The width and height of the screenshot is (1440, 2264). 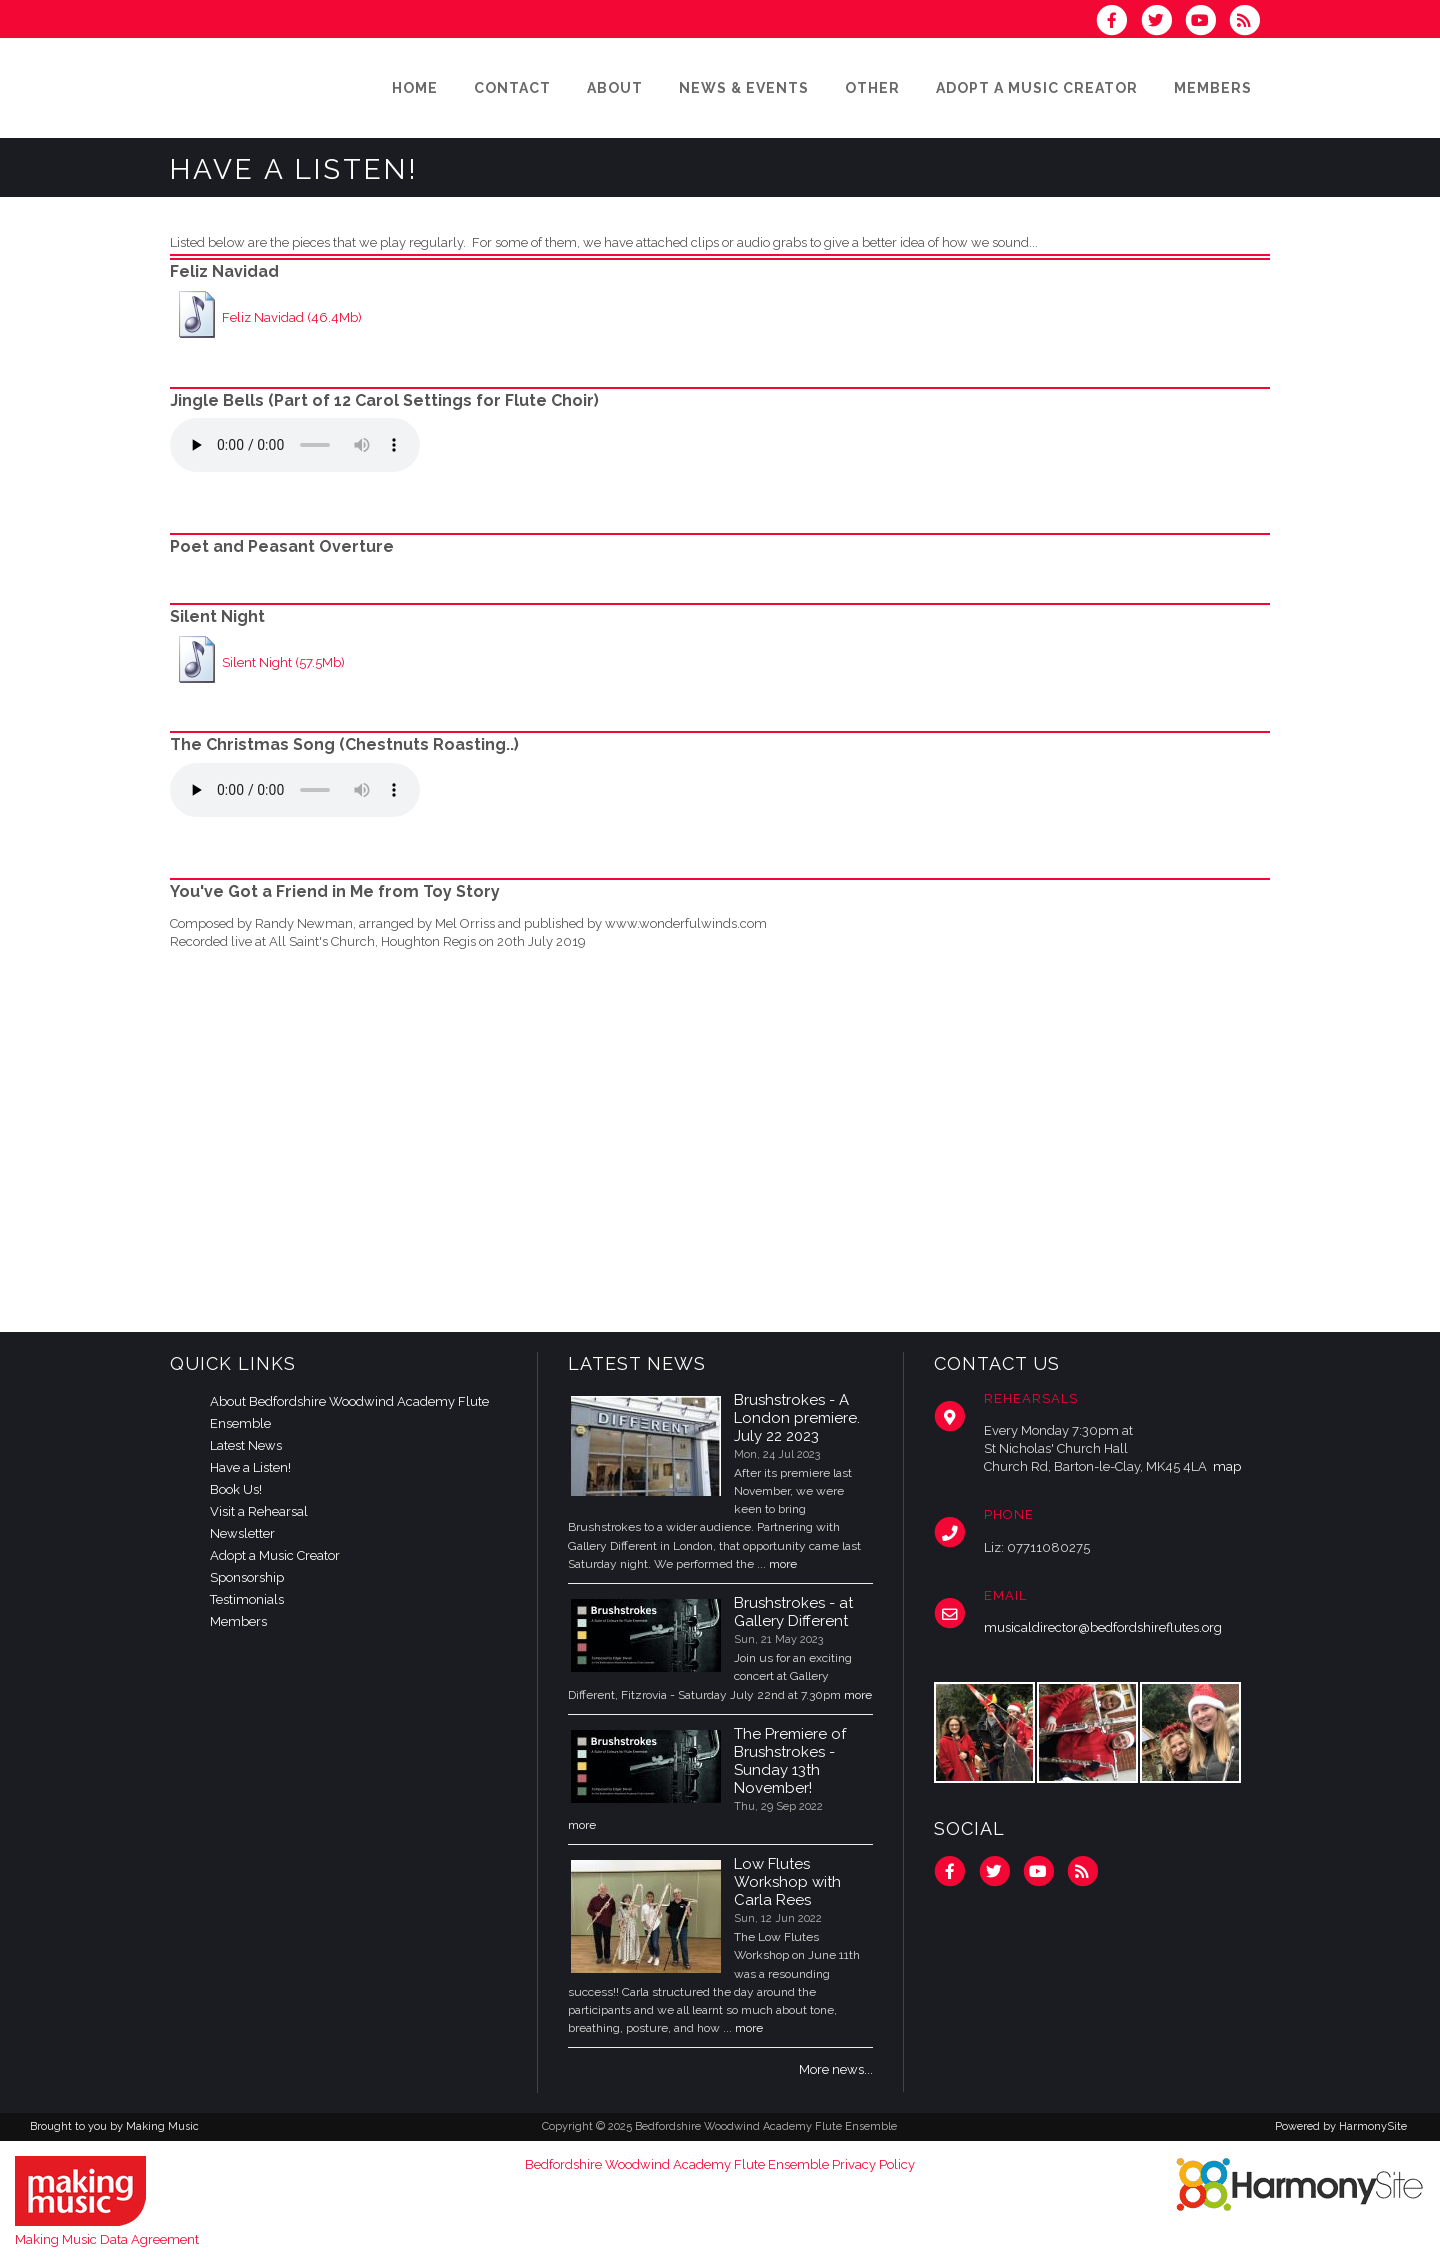 I want to click on Powered by HarmonySite, so click(x=1341, y=2126).